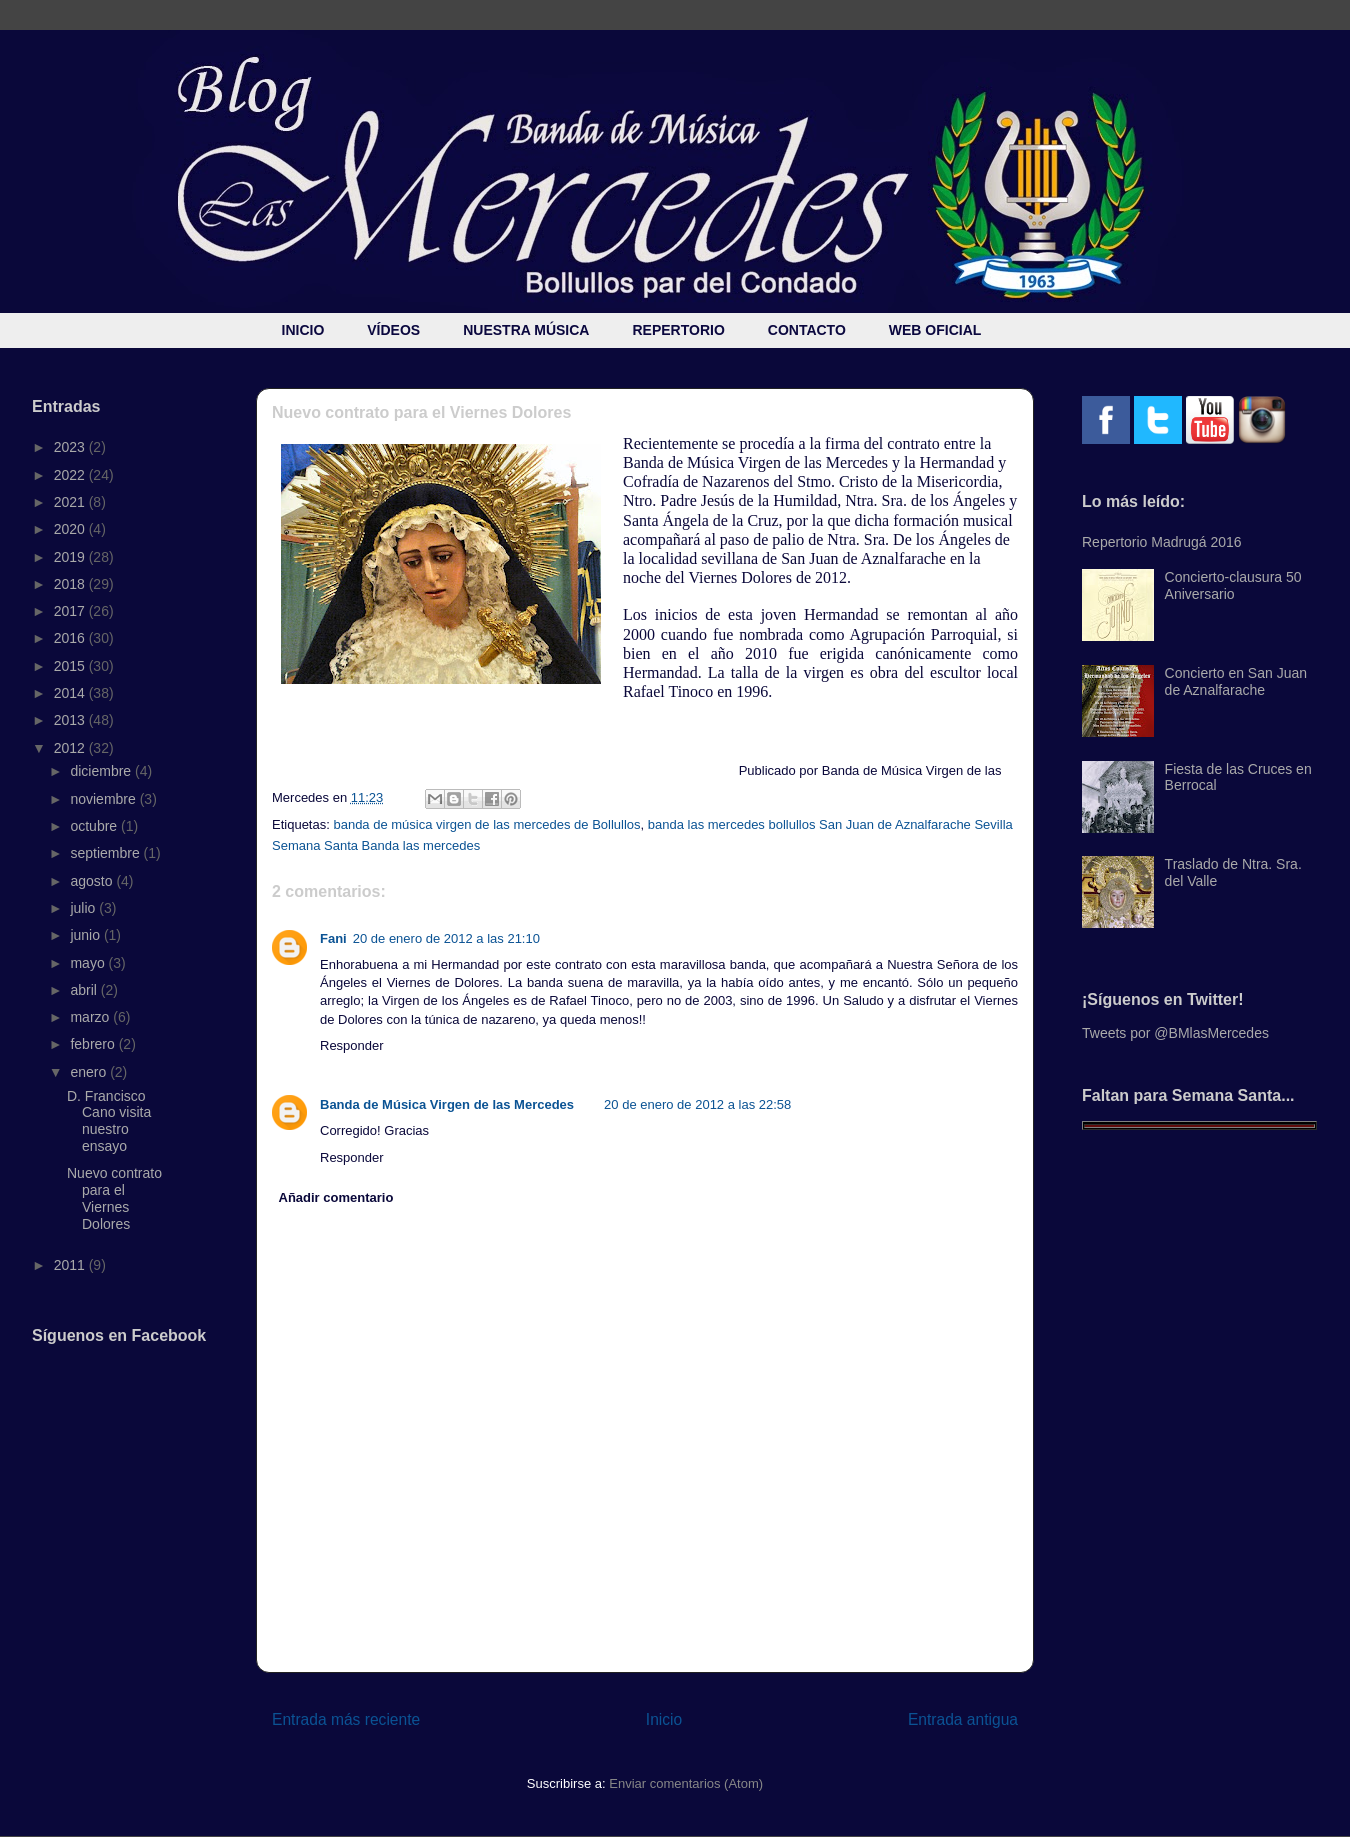 The width and height of the screenshot is (1350, 1837). What do you see at coordinates (106, 853) in the screenshot?
I see `septiembre` at bounding box center [106, 853].